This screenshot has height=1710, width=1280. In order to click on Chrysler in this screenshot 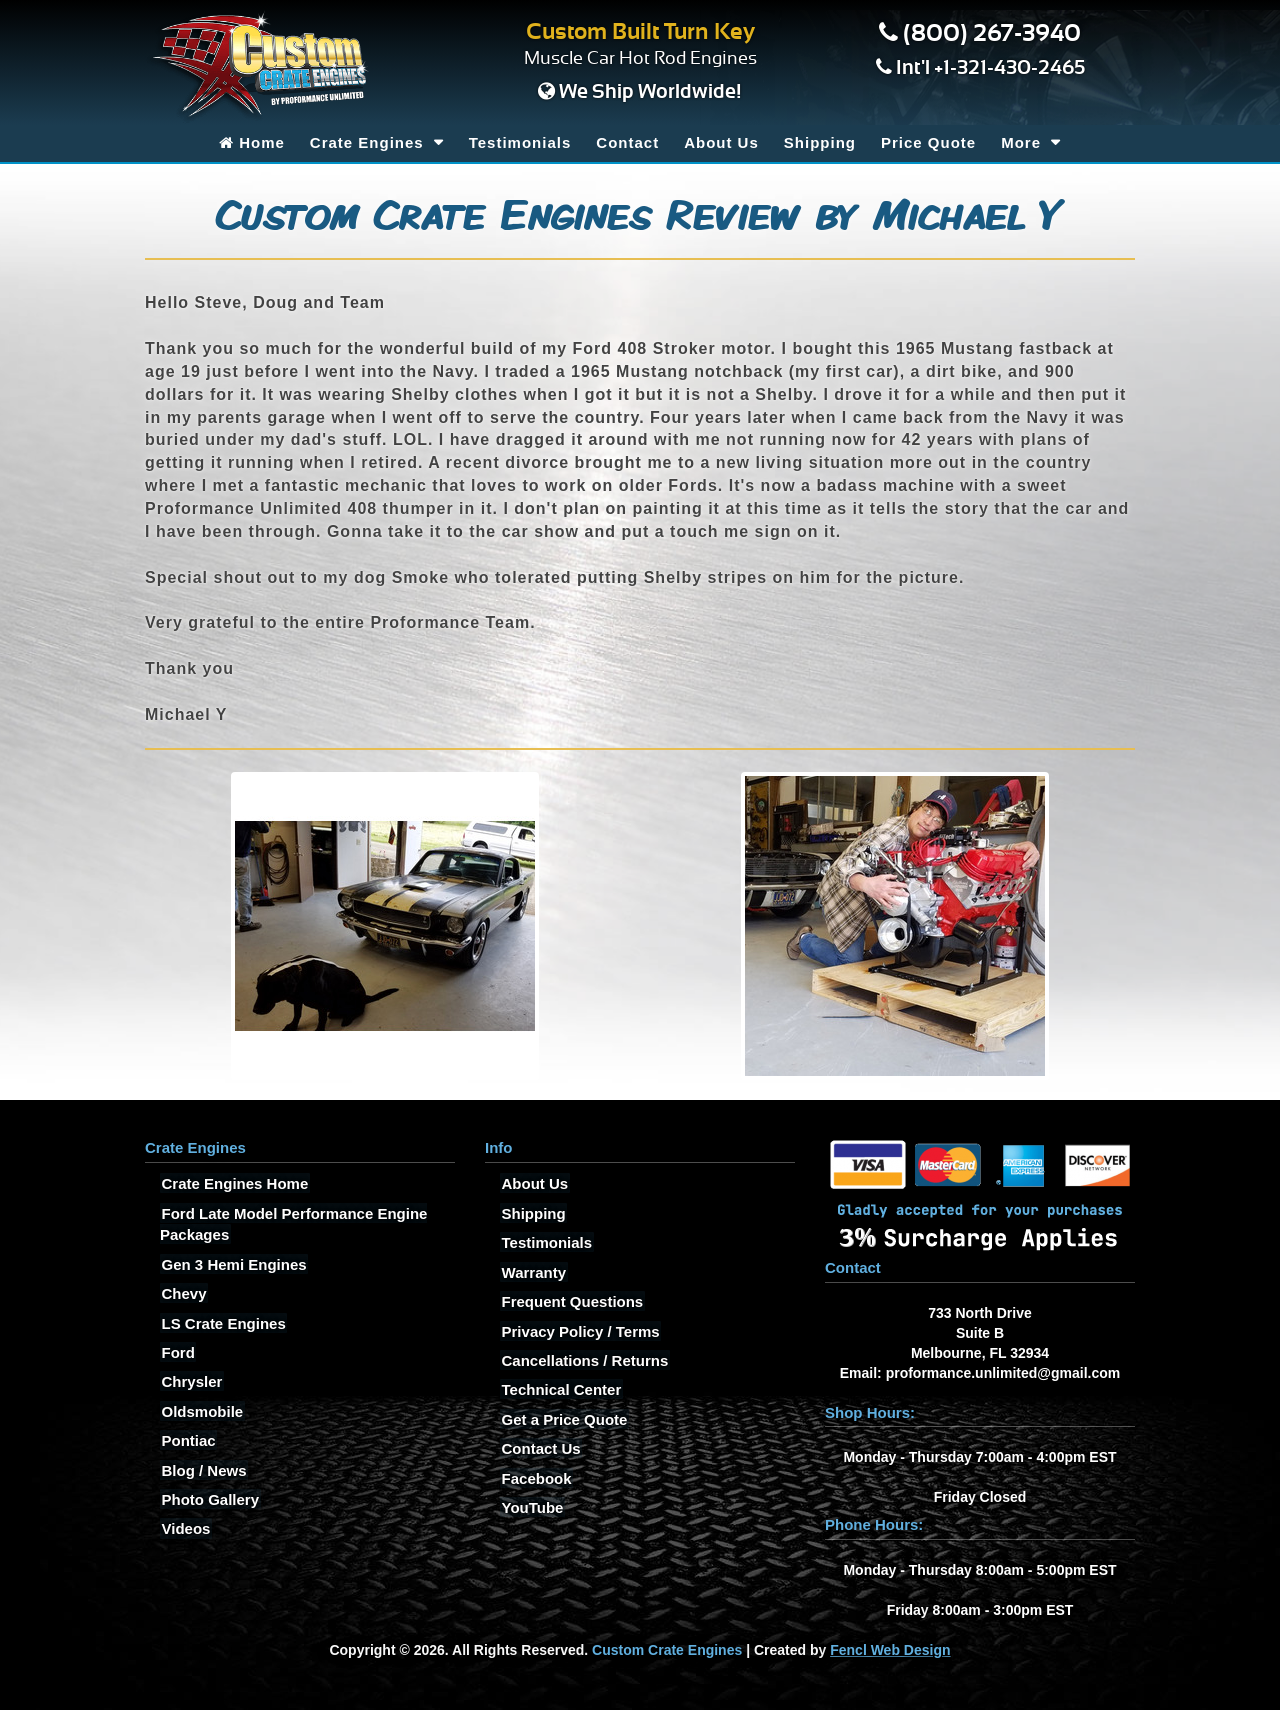, I will do `click(190, 1381)`.